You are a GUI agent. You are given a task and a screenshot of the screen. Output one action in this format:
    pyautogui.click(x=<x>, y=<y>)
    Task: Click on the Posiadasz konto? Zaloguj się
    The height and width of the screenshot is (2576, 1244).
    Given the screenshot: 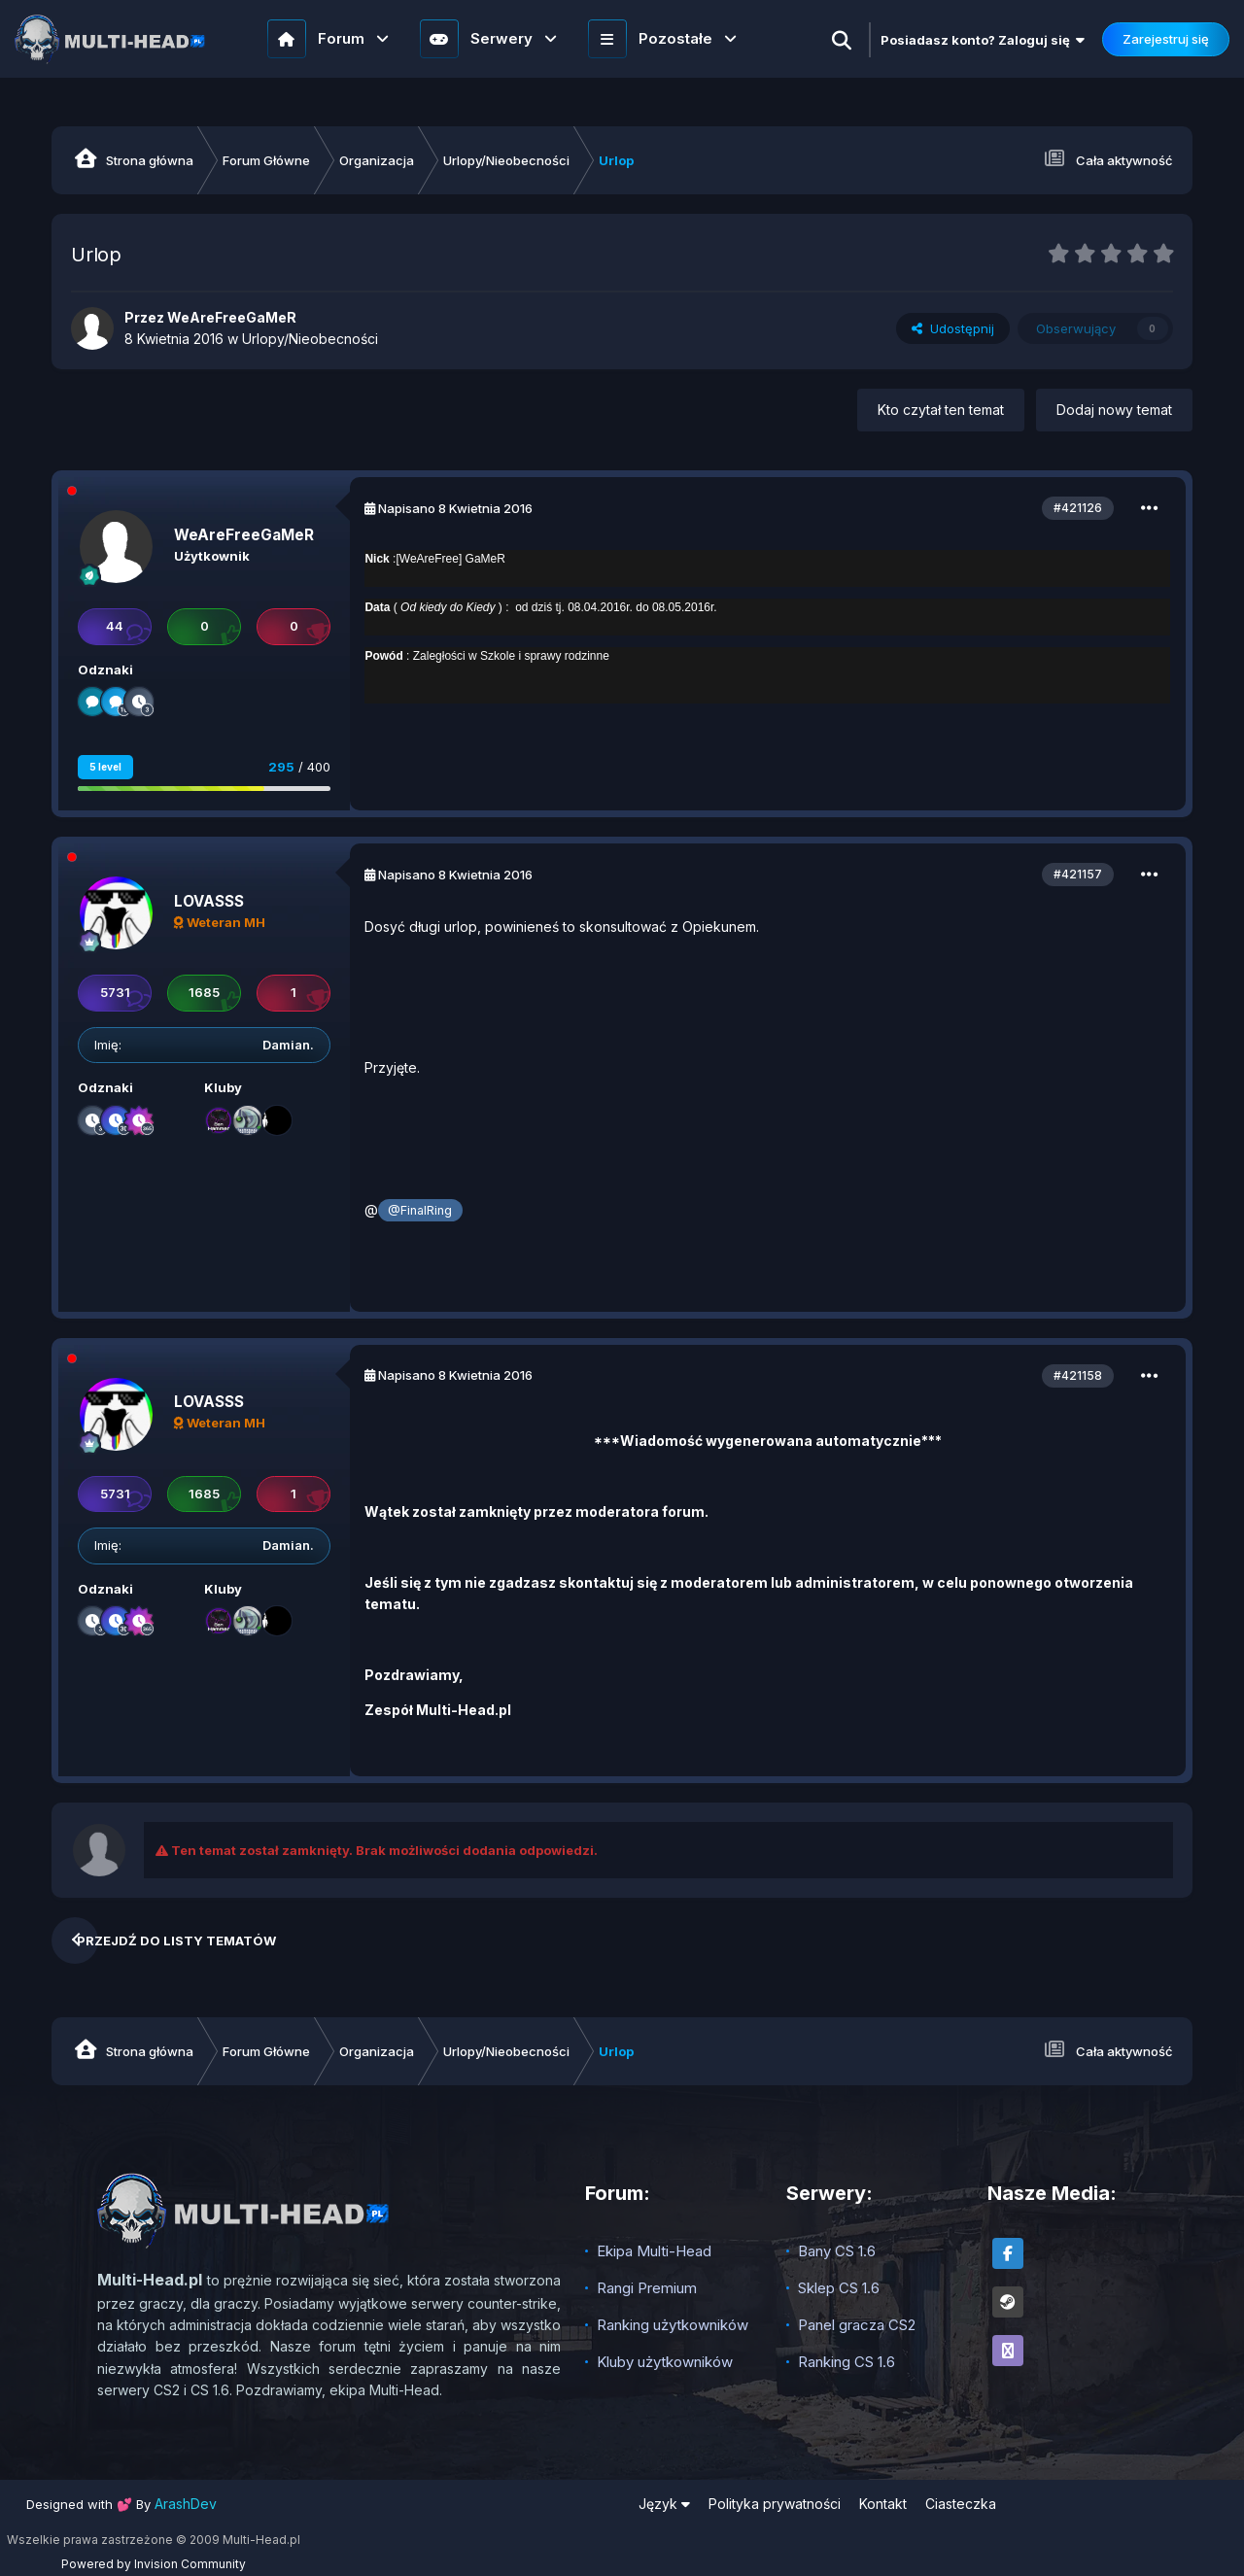 What is the action you would take?
    pyautogui.click(x=983, y=40)
    